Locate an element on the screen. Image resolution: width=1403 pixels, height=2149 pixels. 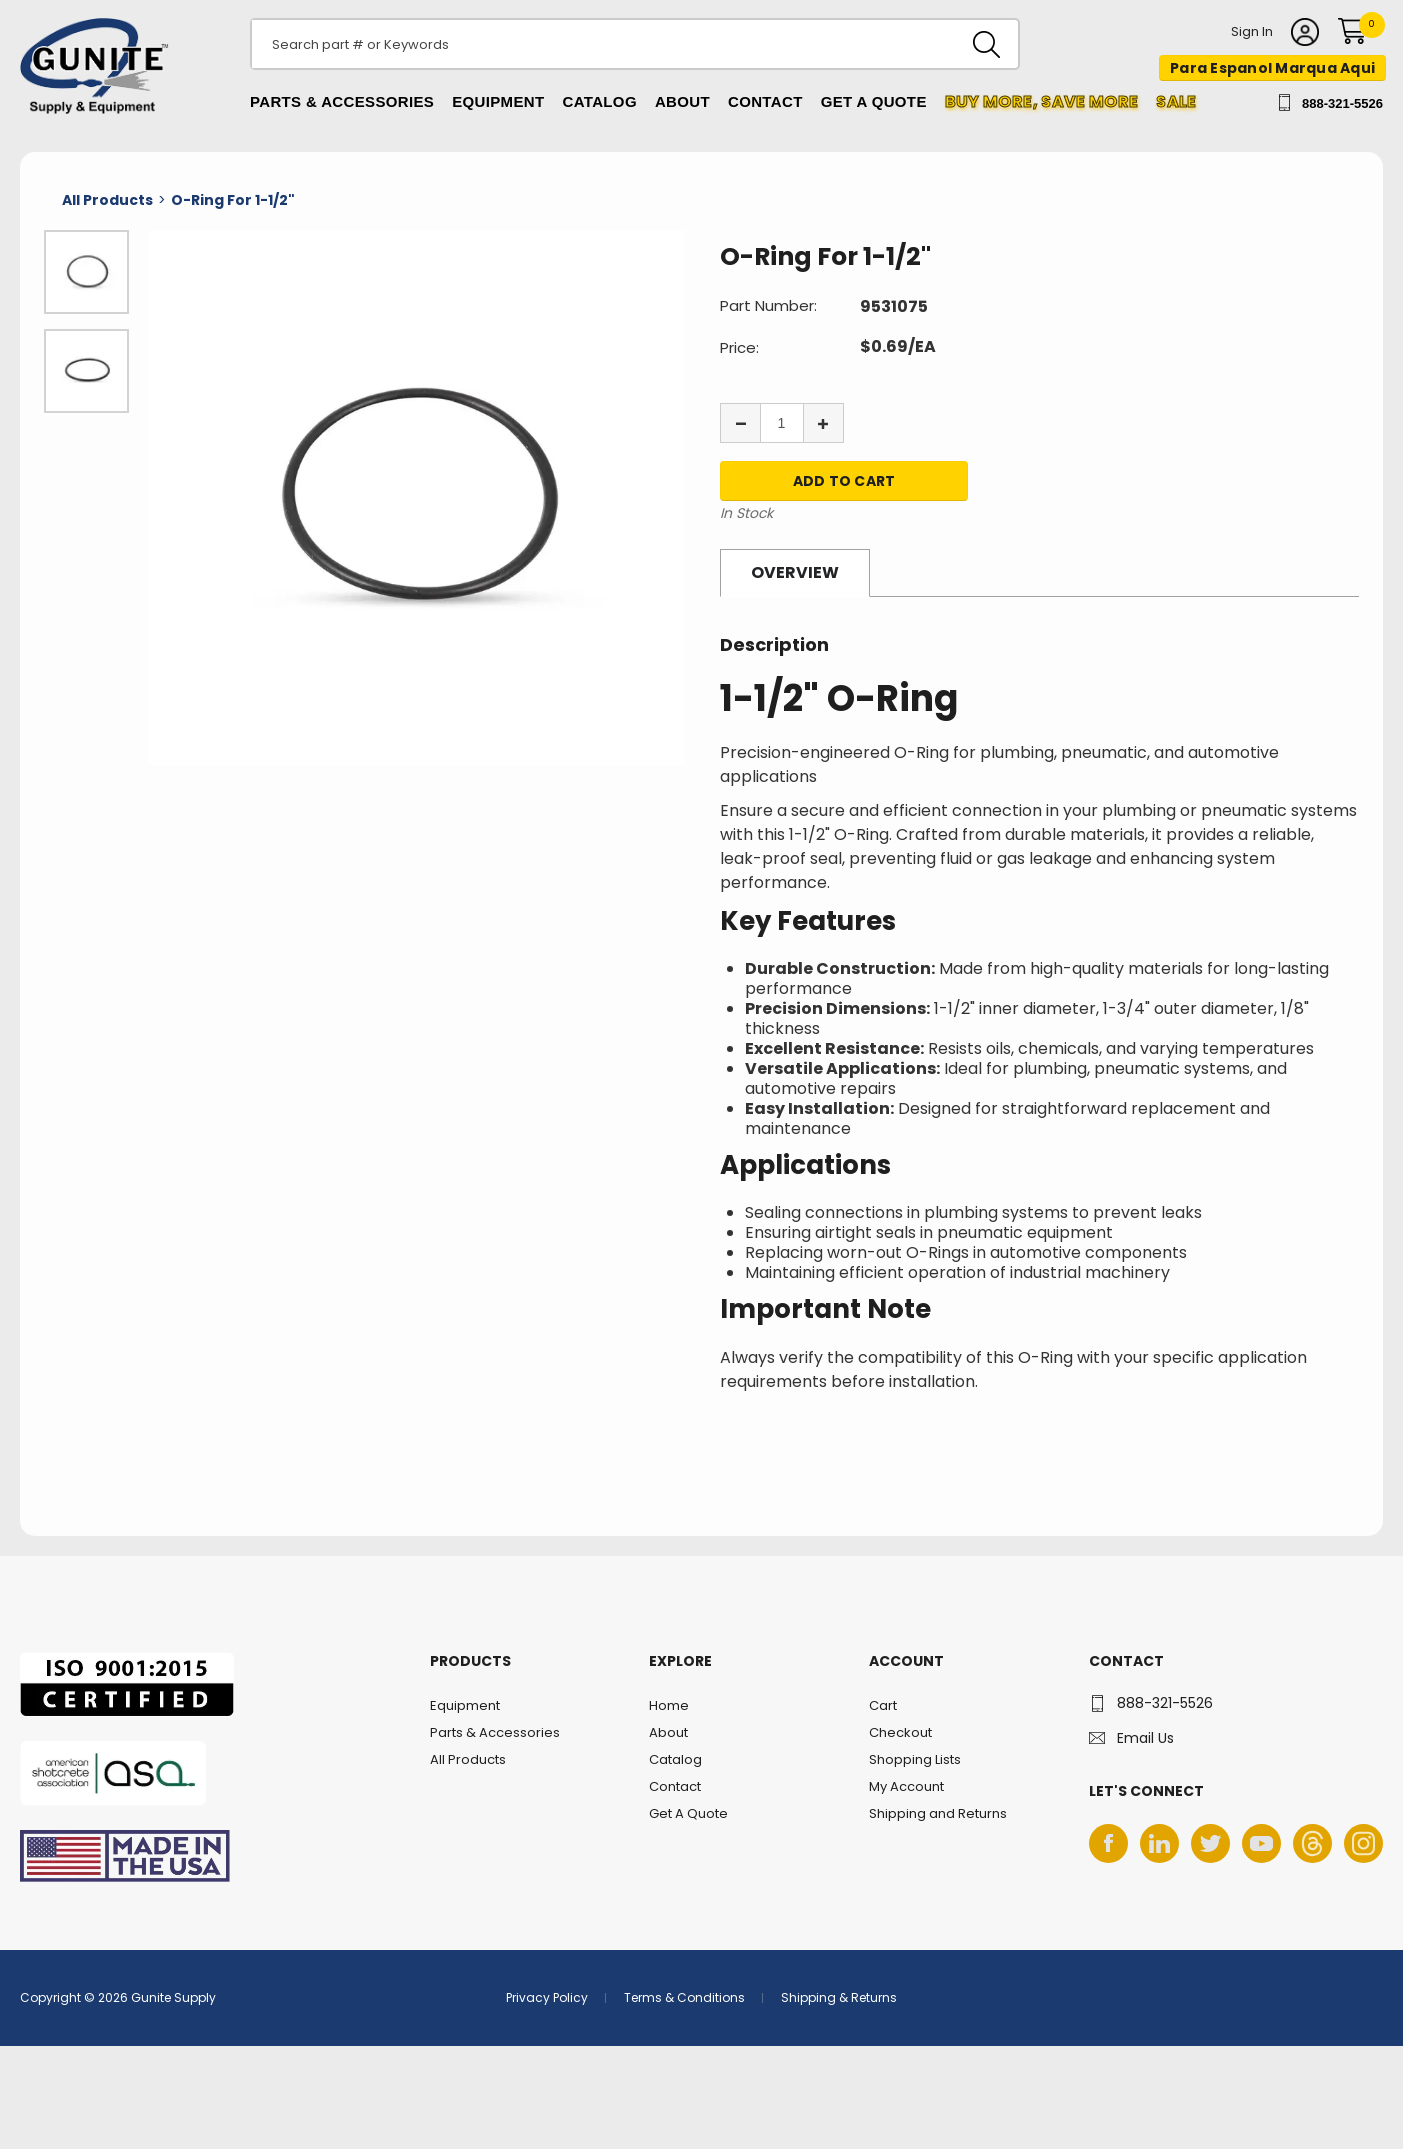
Shipping & Returns is located at coordinates (839, 1997).